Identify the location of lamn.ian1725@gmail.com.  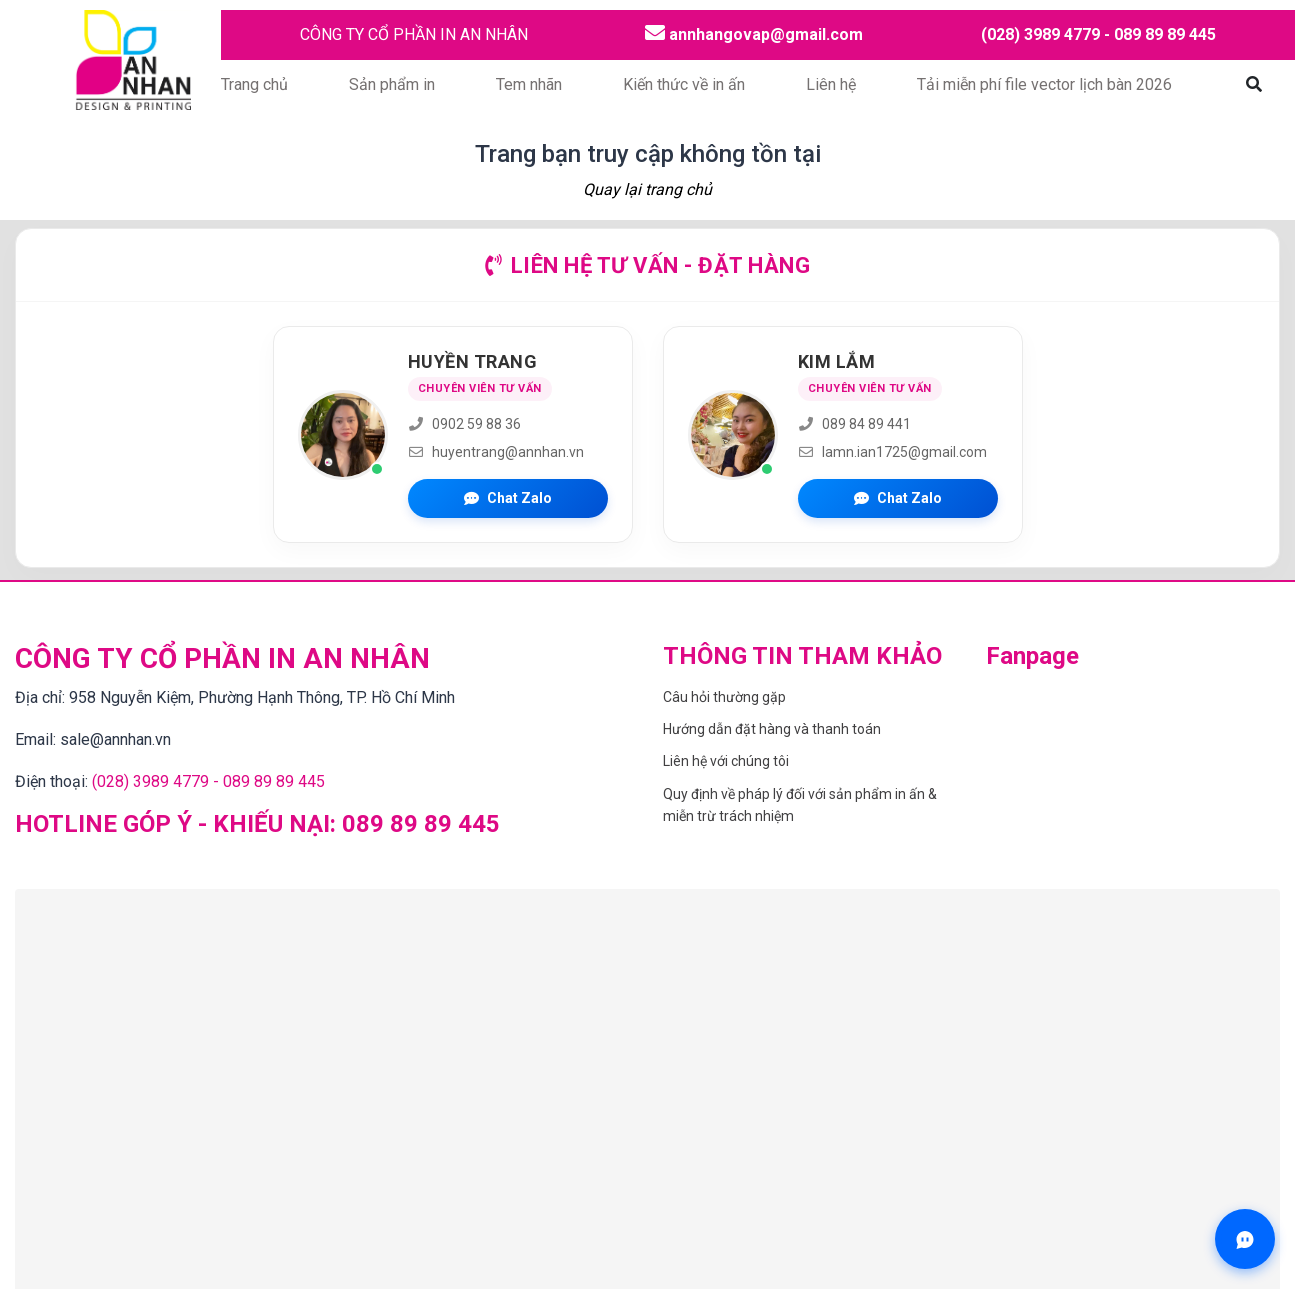
(892, 452).